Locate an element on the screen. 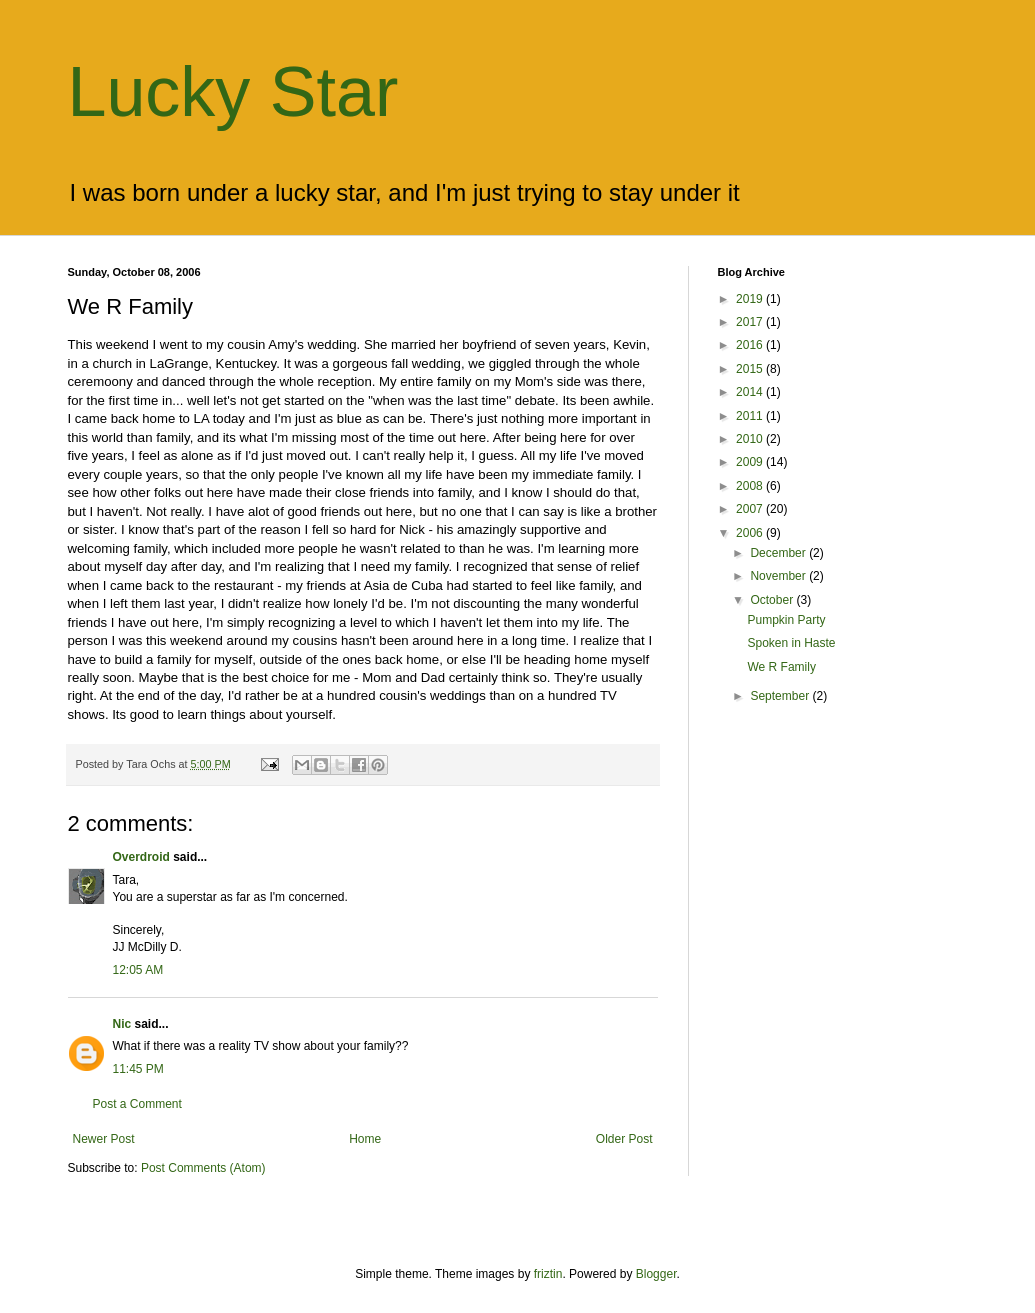 Image resolution: width=1035 pixels, height=1313 pixels. Post a Comment is located at coordinates (137, 1104).